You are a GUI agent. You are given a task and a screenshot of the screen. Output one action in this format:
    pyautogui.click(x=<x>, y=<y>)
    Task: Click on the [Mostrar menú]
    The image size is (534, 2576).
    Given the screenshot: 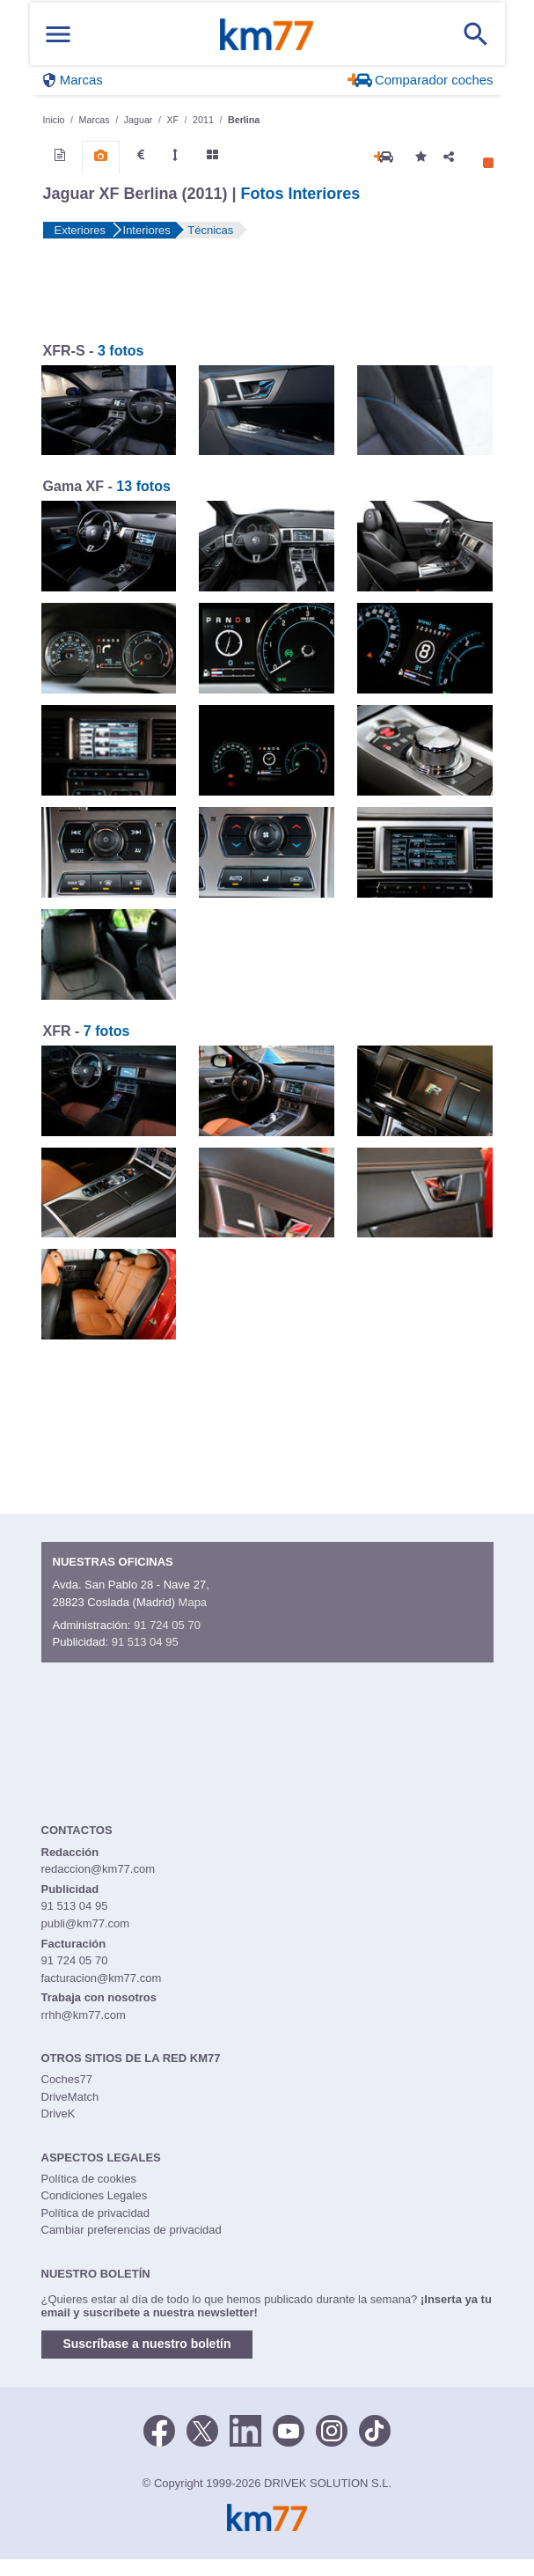 What is the action you would take?
    pyautogui.click(x=58, y=34)
    